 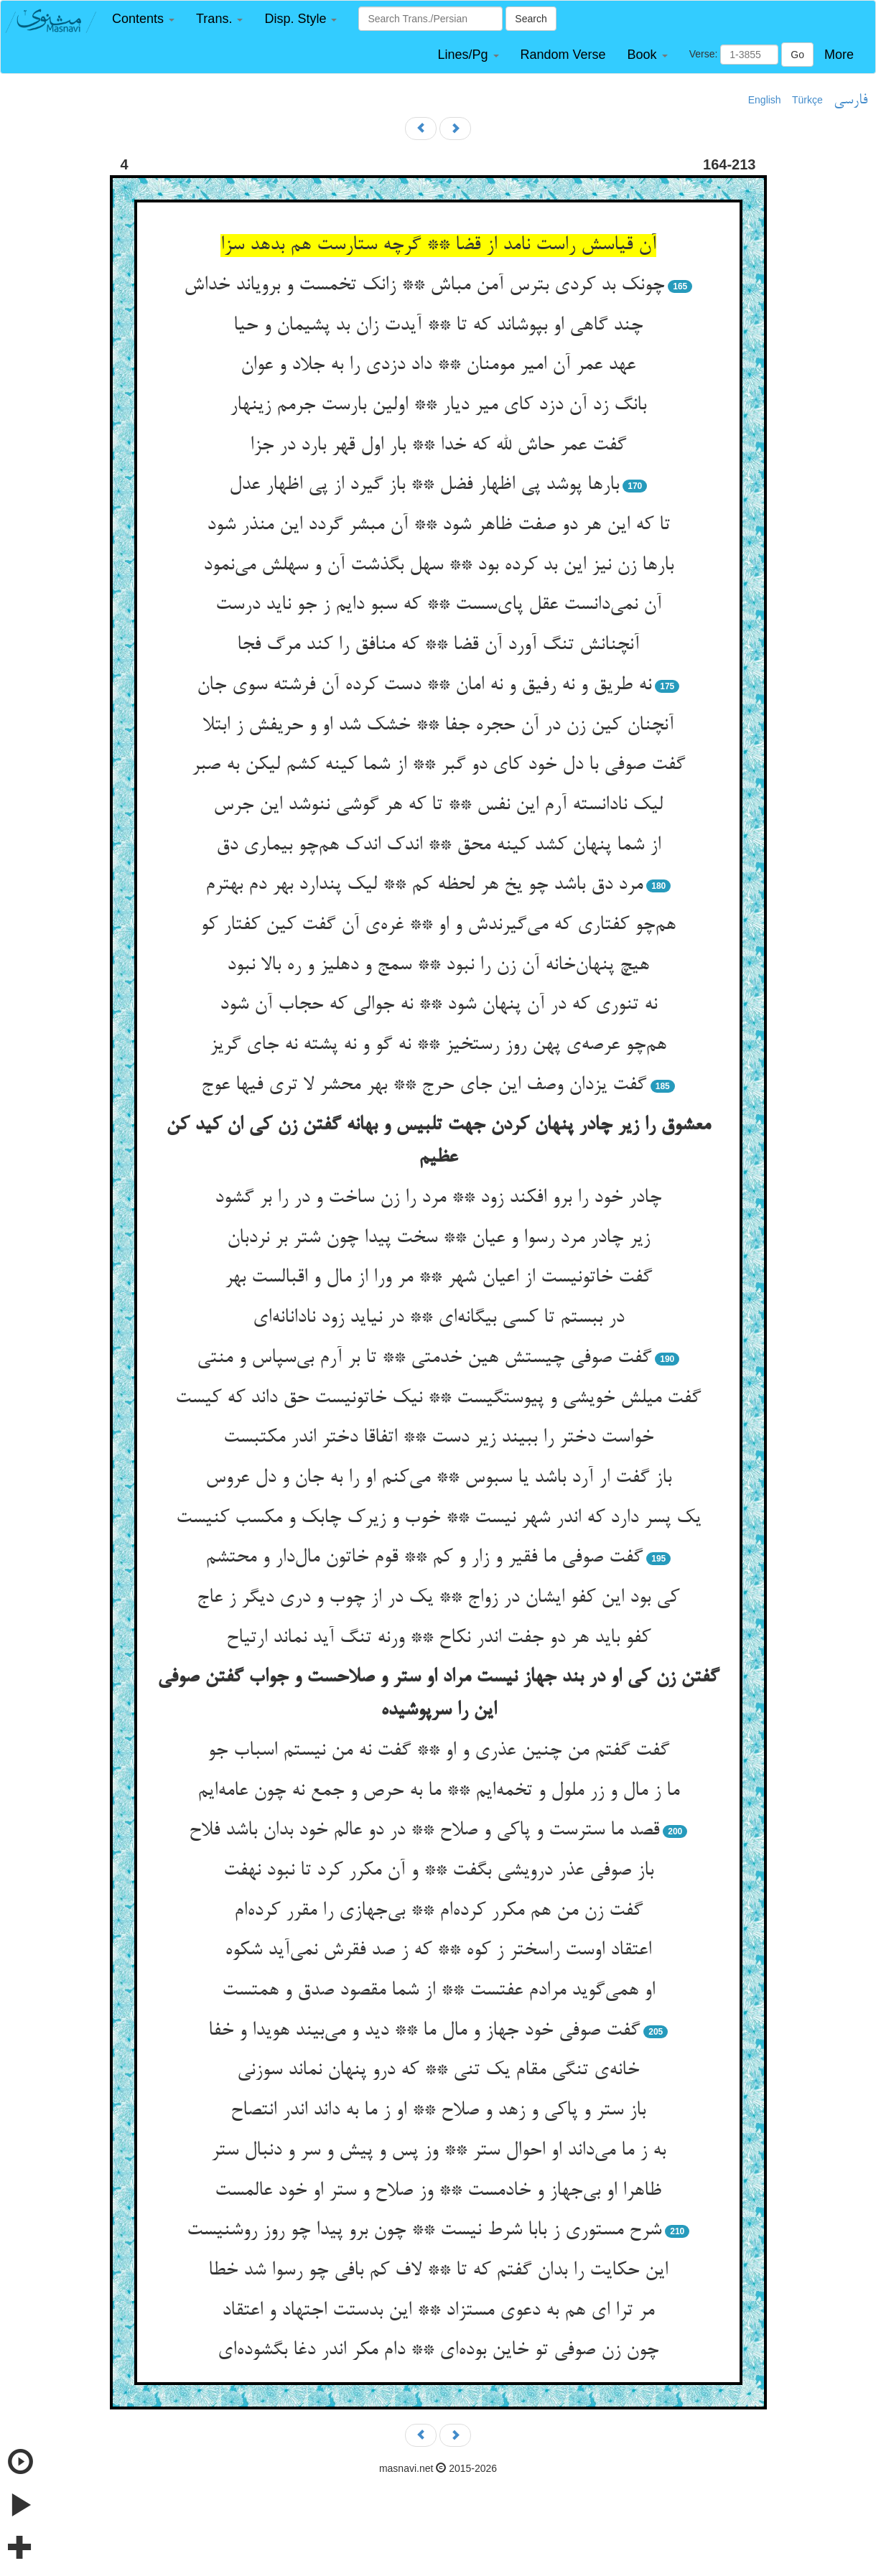 What do you see at coordinates (530, 18) in the screenshot?
I see `Search` at bounding box center [530, 18].